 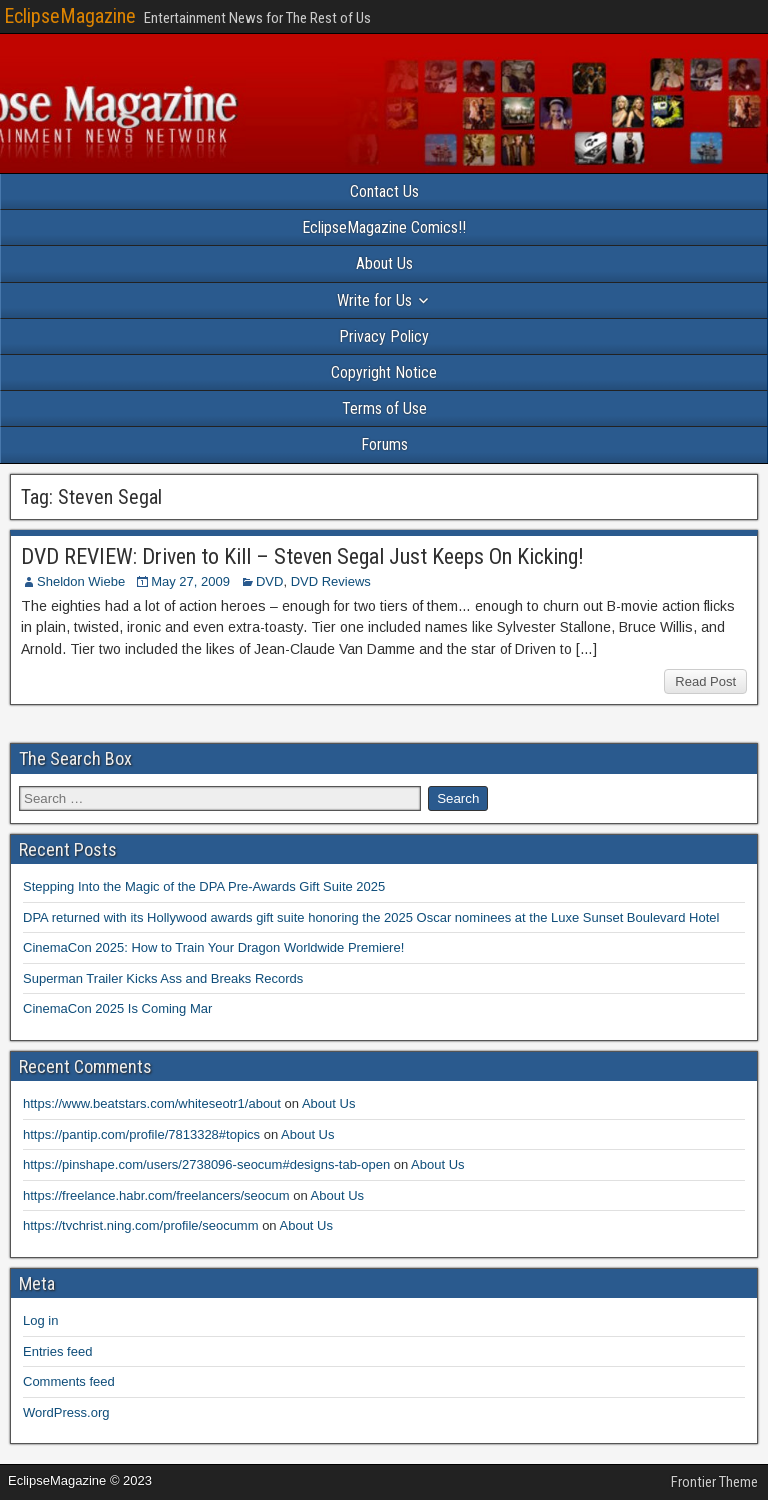 I want to click on https://pinshape.com/users/2738096-seocum#designs-tab-open, so click(x=206, y=1164).